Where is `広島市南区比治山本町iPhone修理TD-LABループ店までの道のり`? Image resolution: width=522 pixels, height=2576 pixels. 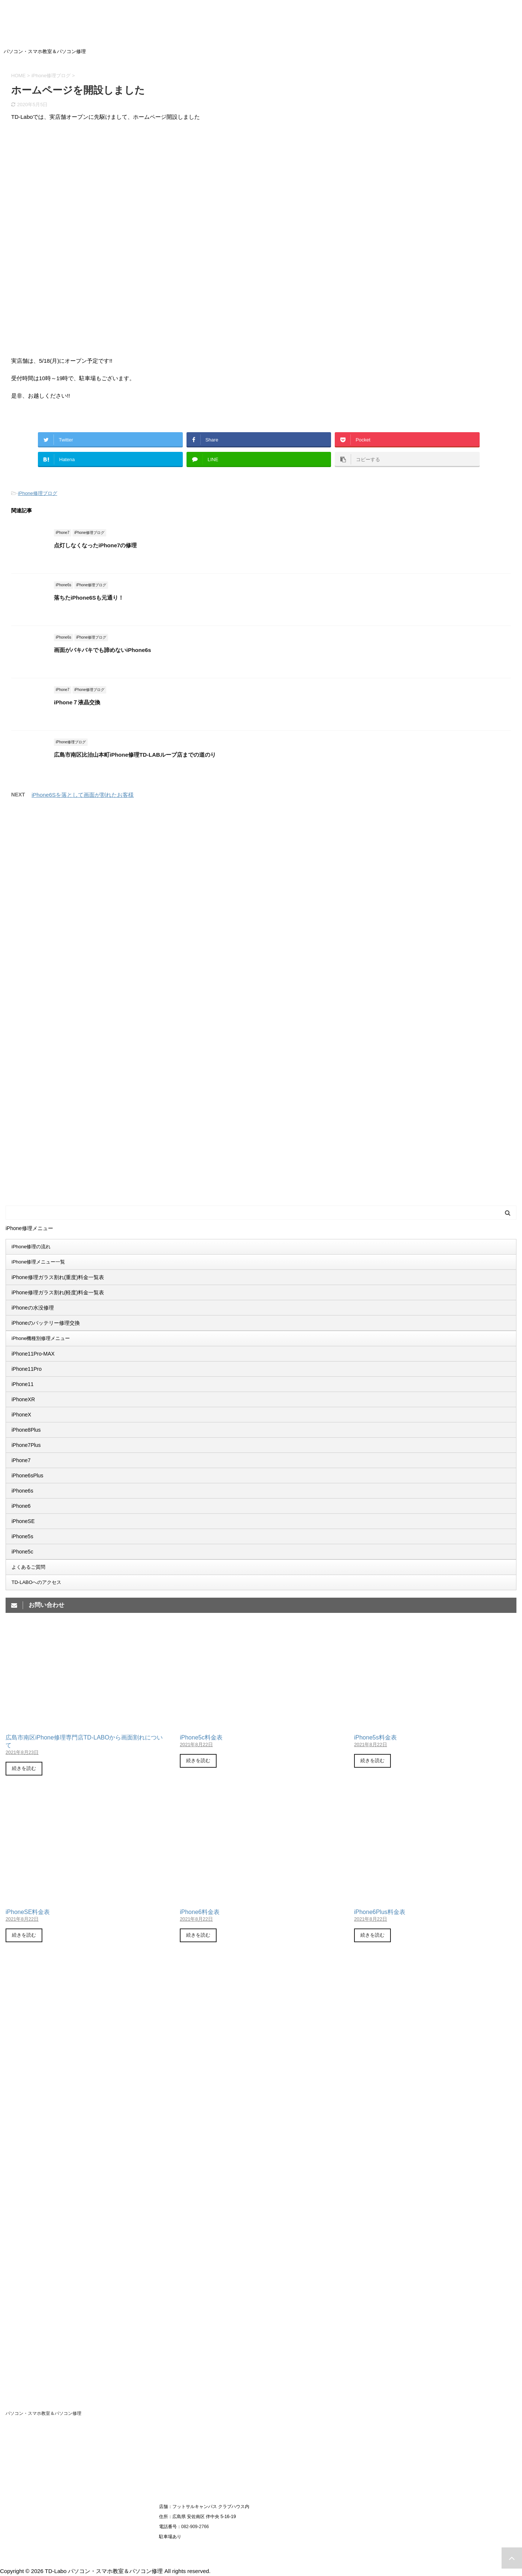
広島市南区比治山本町iPhone修理TD-LABループ店までの道のり is located at coordinates (135, 754).